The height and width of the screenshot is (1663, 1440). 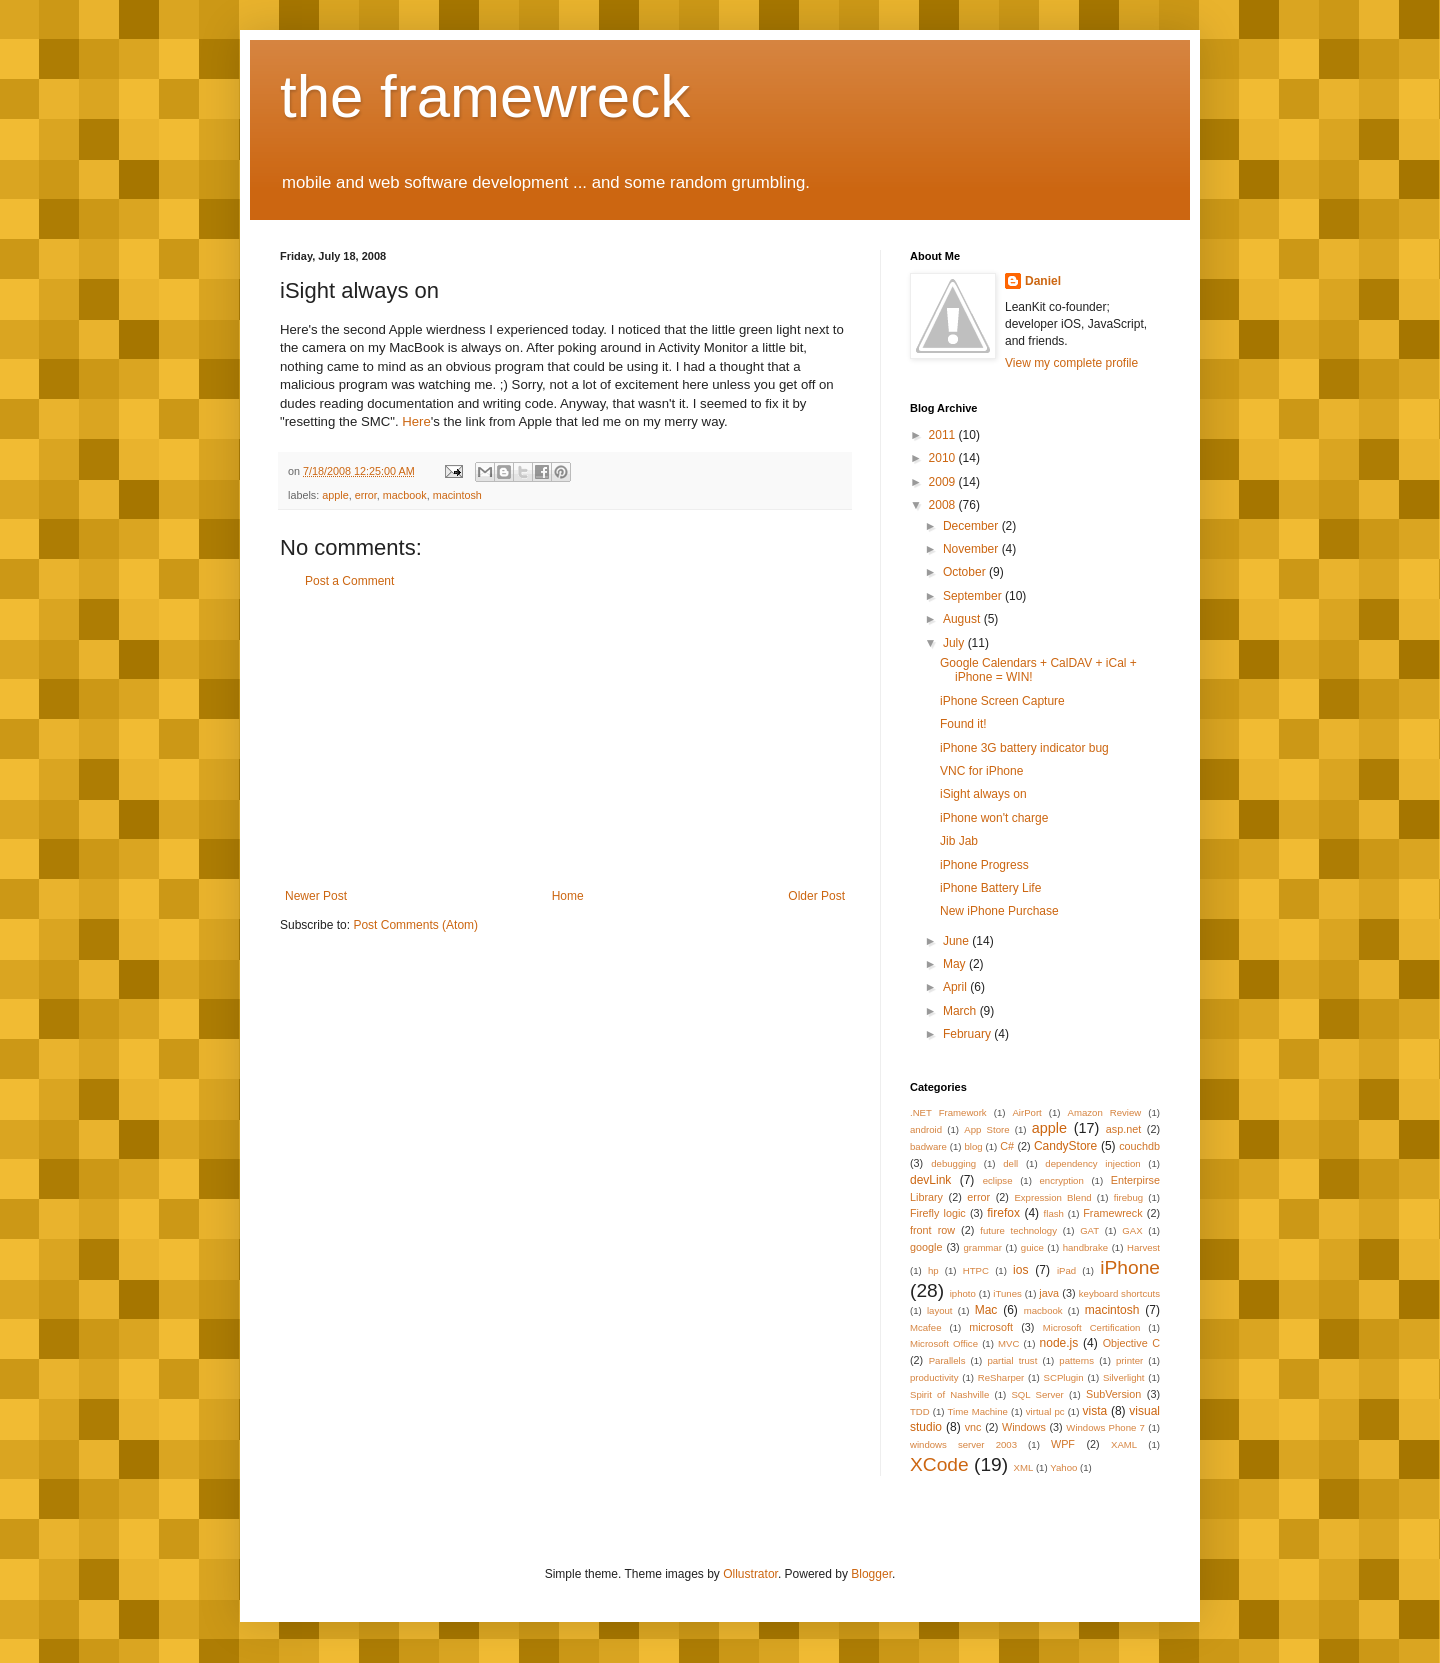 What do you see at coordinates (349, 581) in the screenshot?
I see `Post a Comment` at bounding box center [349, 581].